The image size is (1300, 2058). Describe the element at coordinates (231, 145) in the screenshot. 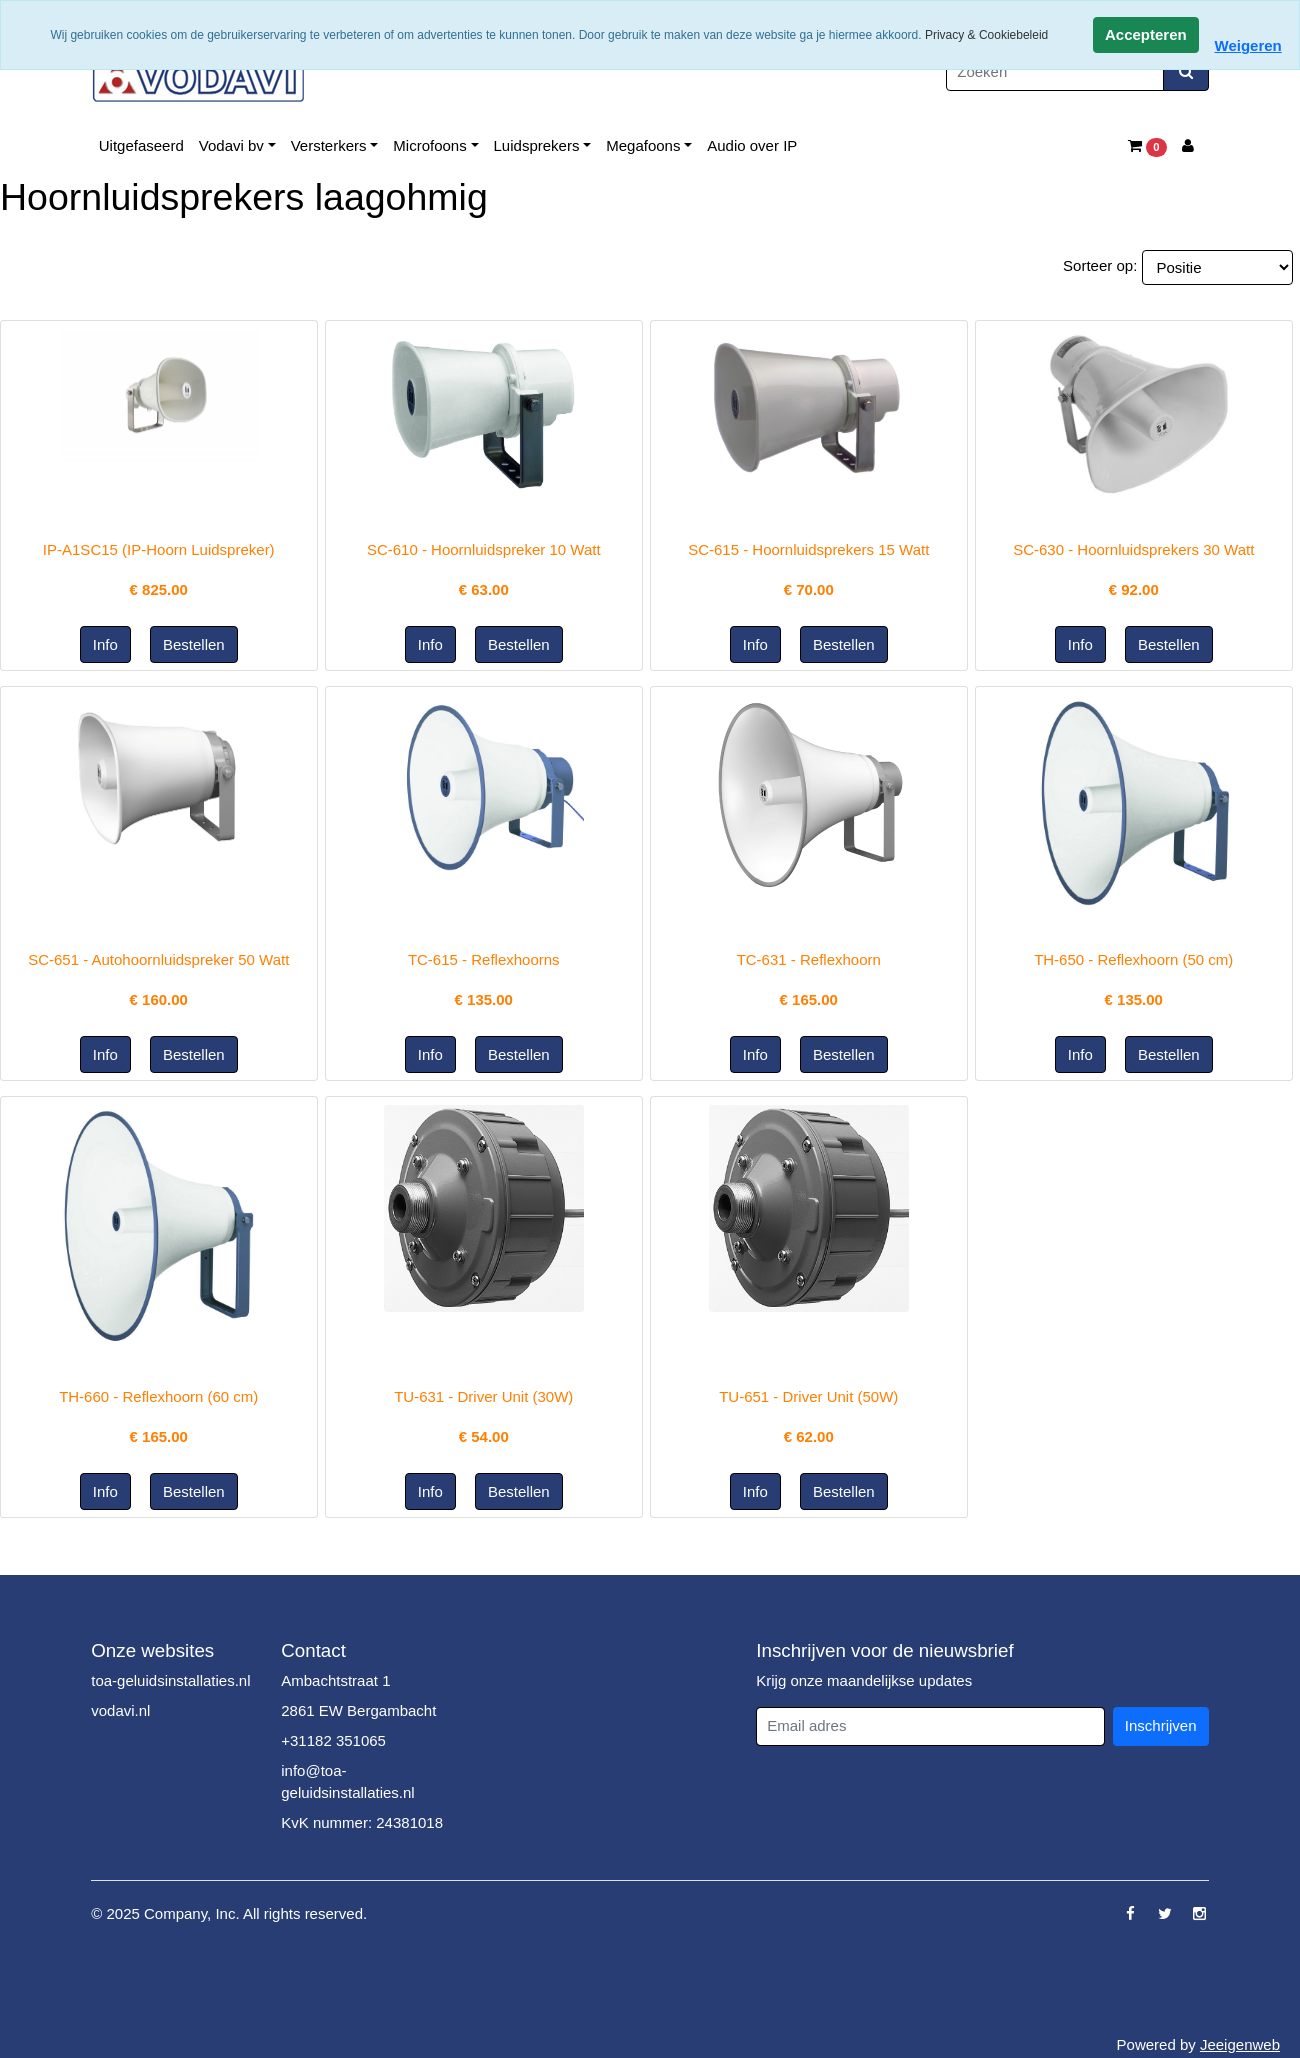

I see `Vodavi bv` at that location.